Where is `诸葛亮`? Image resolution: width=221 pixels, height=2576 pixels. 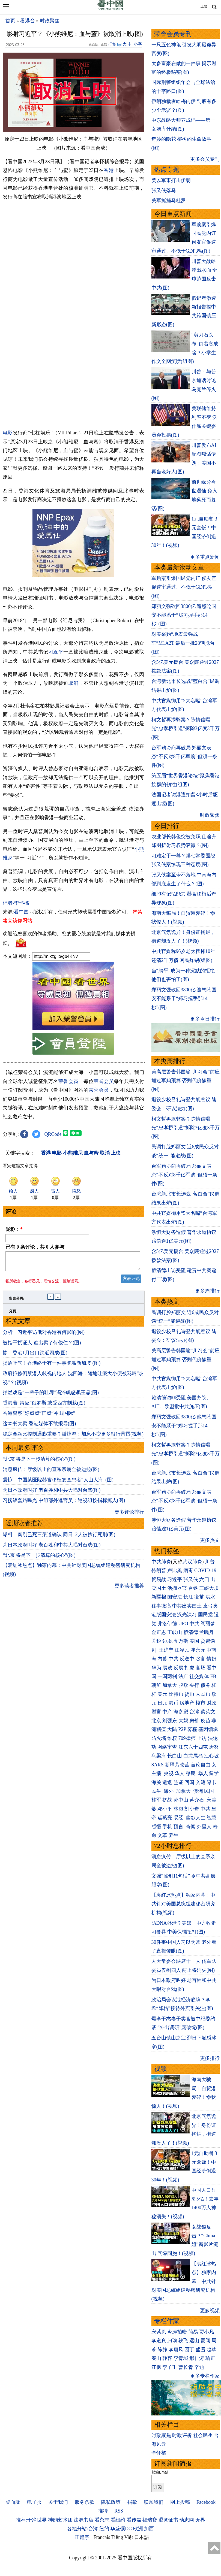
诸葛亮 is located at coordinates (164, 1817).